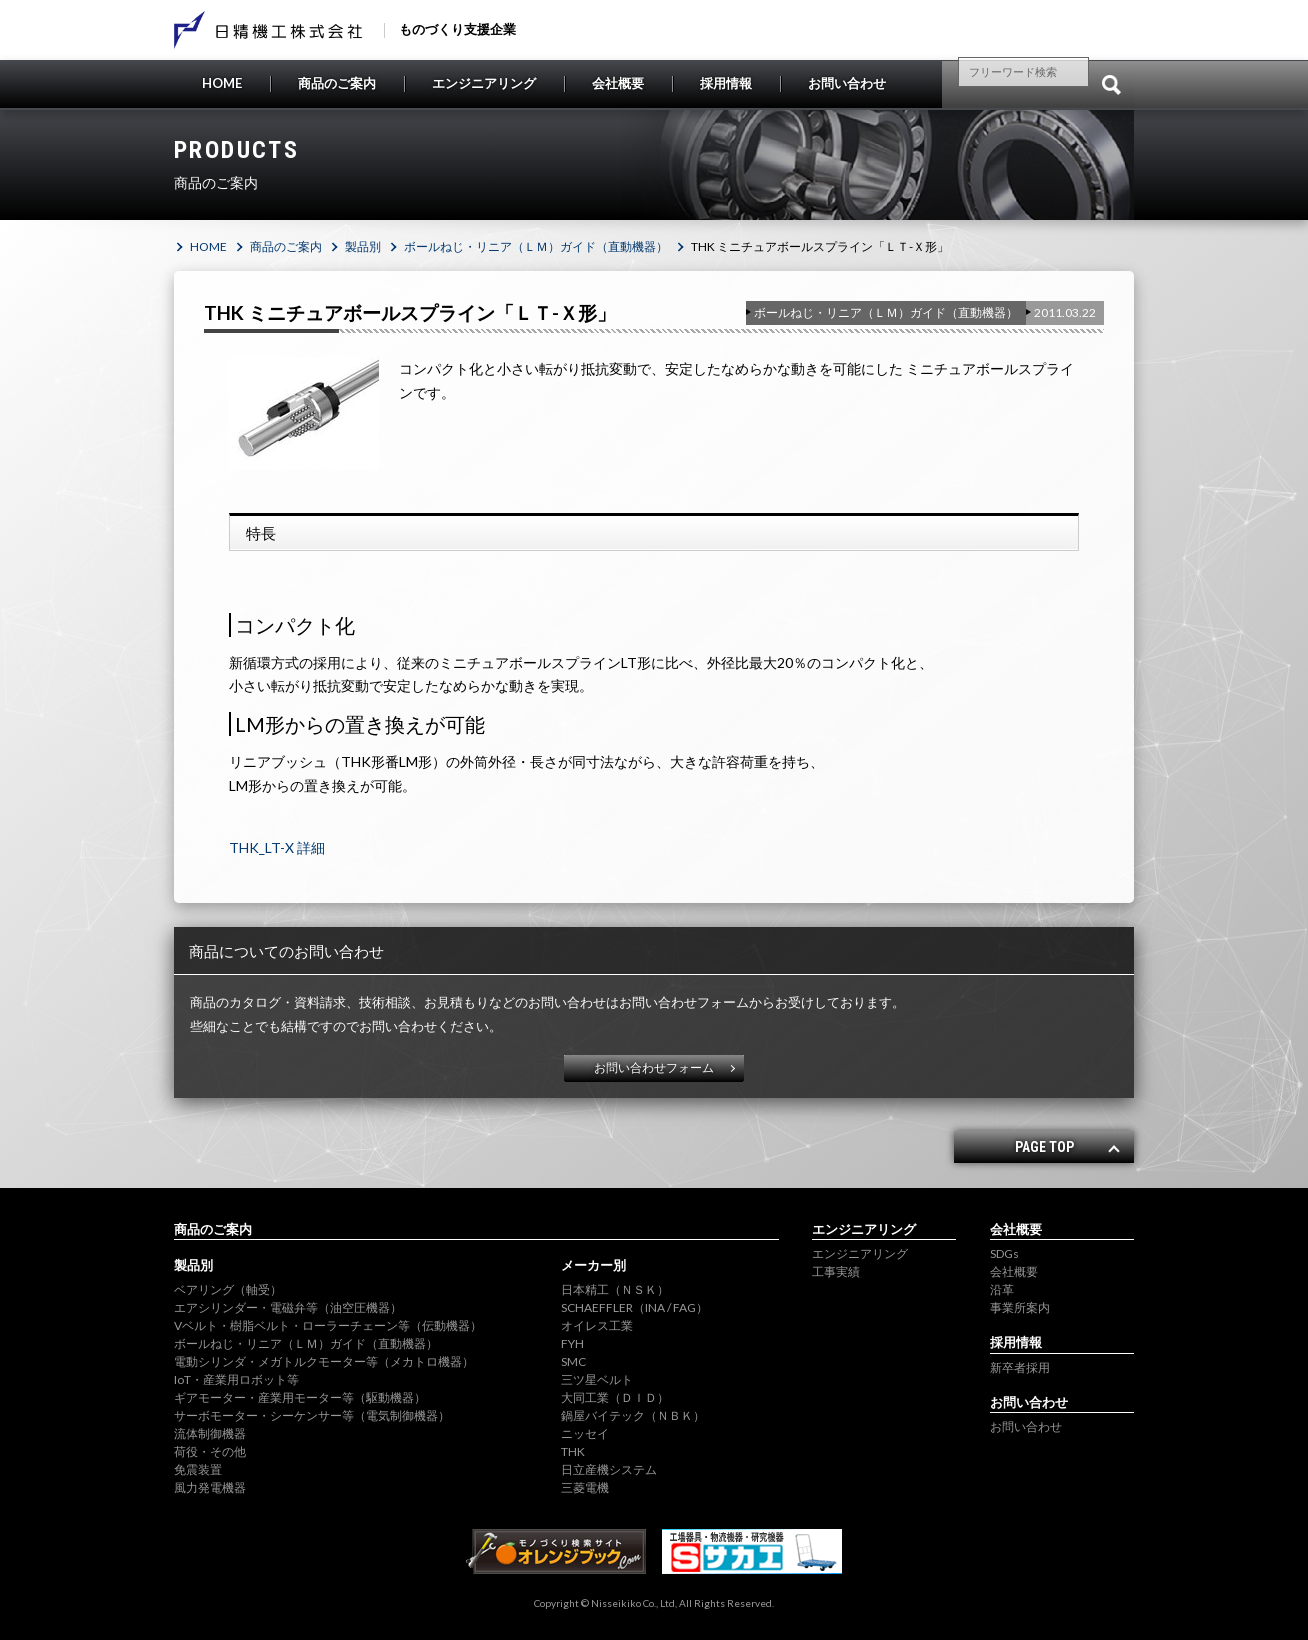  What do you see at coordinates (300, 1397) in the screenshot?
I see `ギアモーター・産業用モーター等（駆動機器）` at bounding box center [300, 1397].